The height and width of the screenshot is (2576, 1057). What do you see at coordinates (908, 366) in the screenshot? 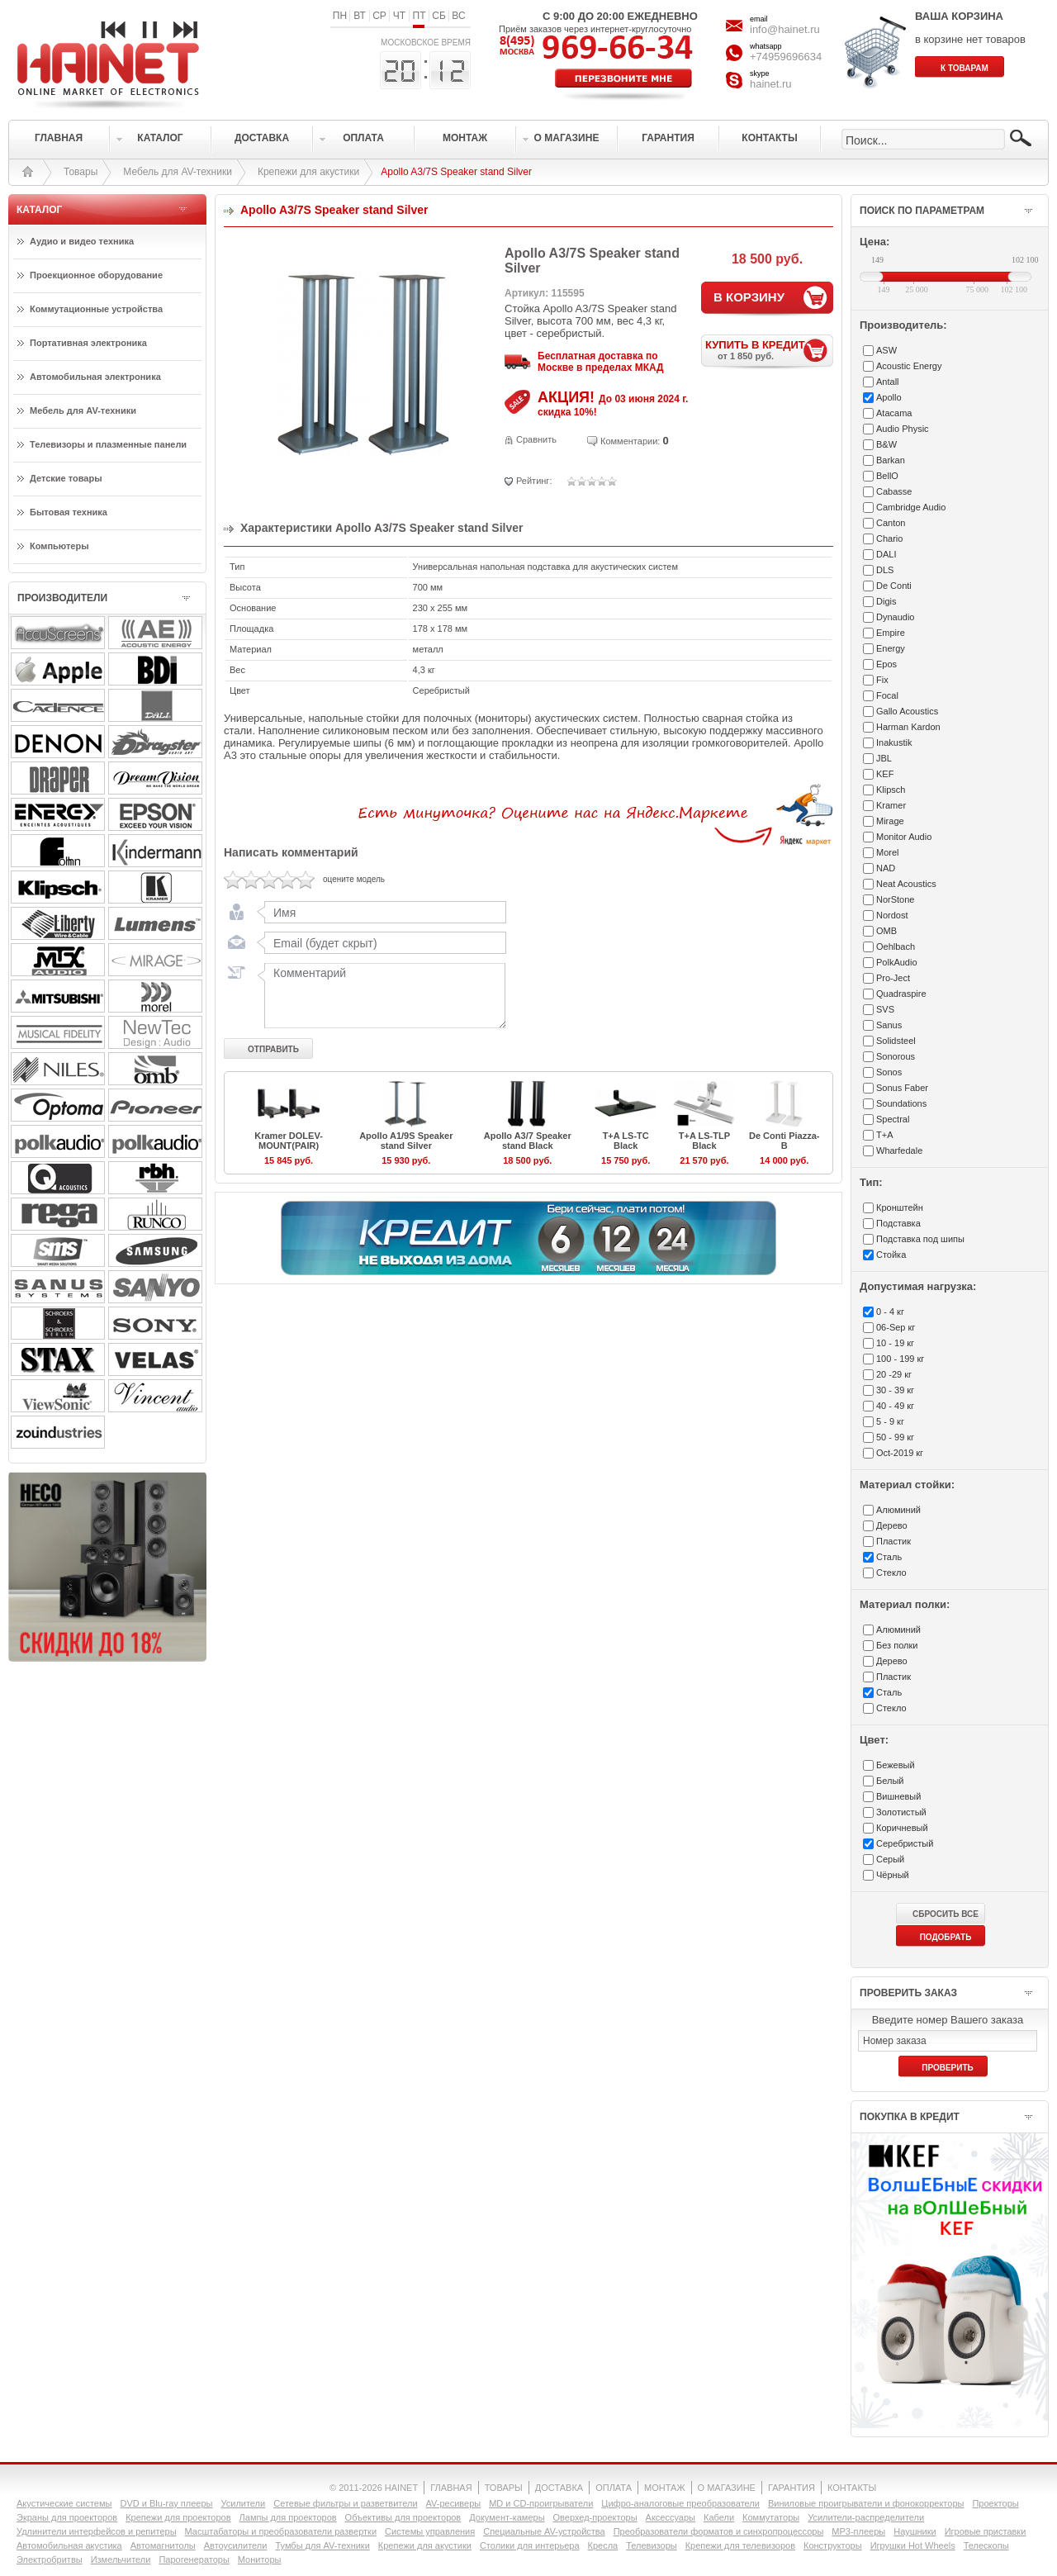
I see `Acoustic Energy` at bounding box center [908, 366].